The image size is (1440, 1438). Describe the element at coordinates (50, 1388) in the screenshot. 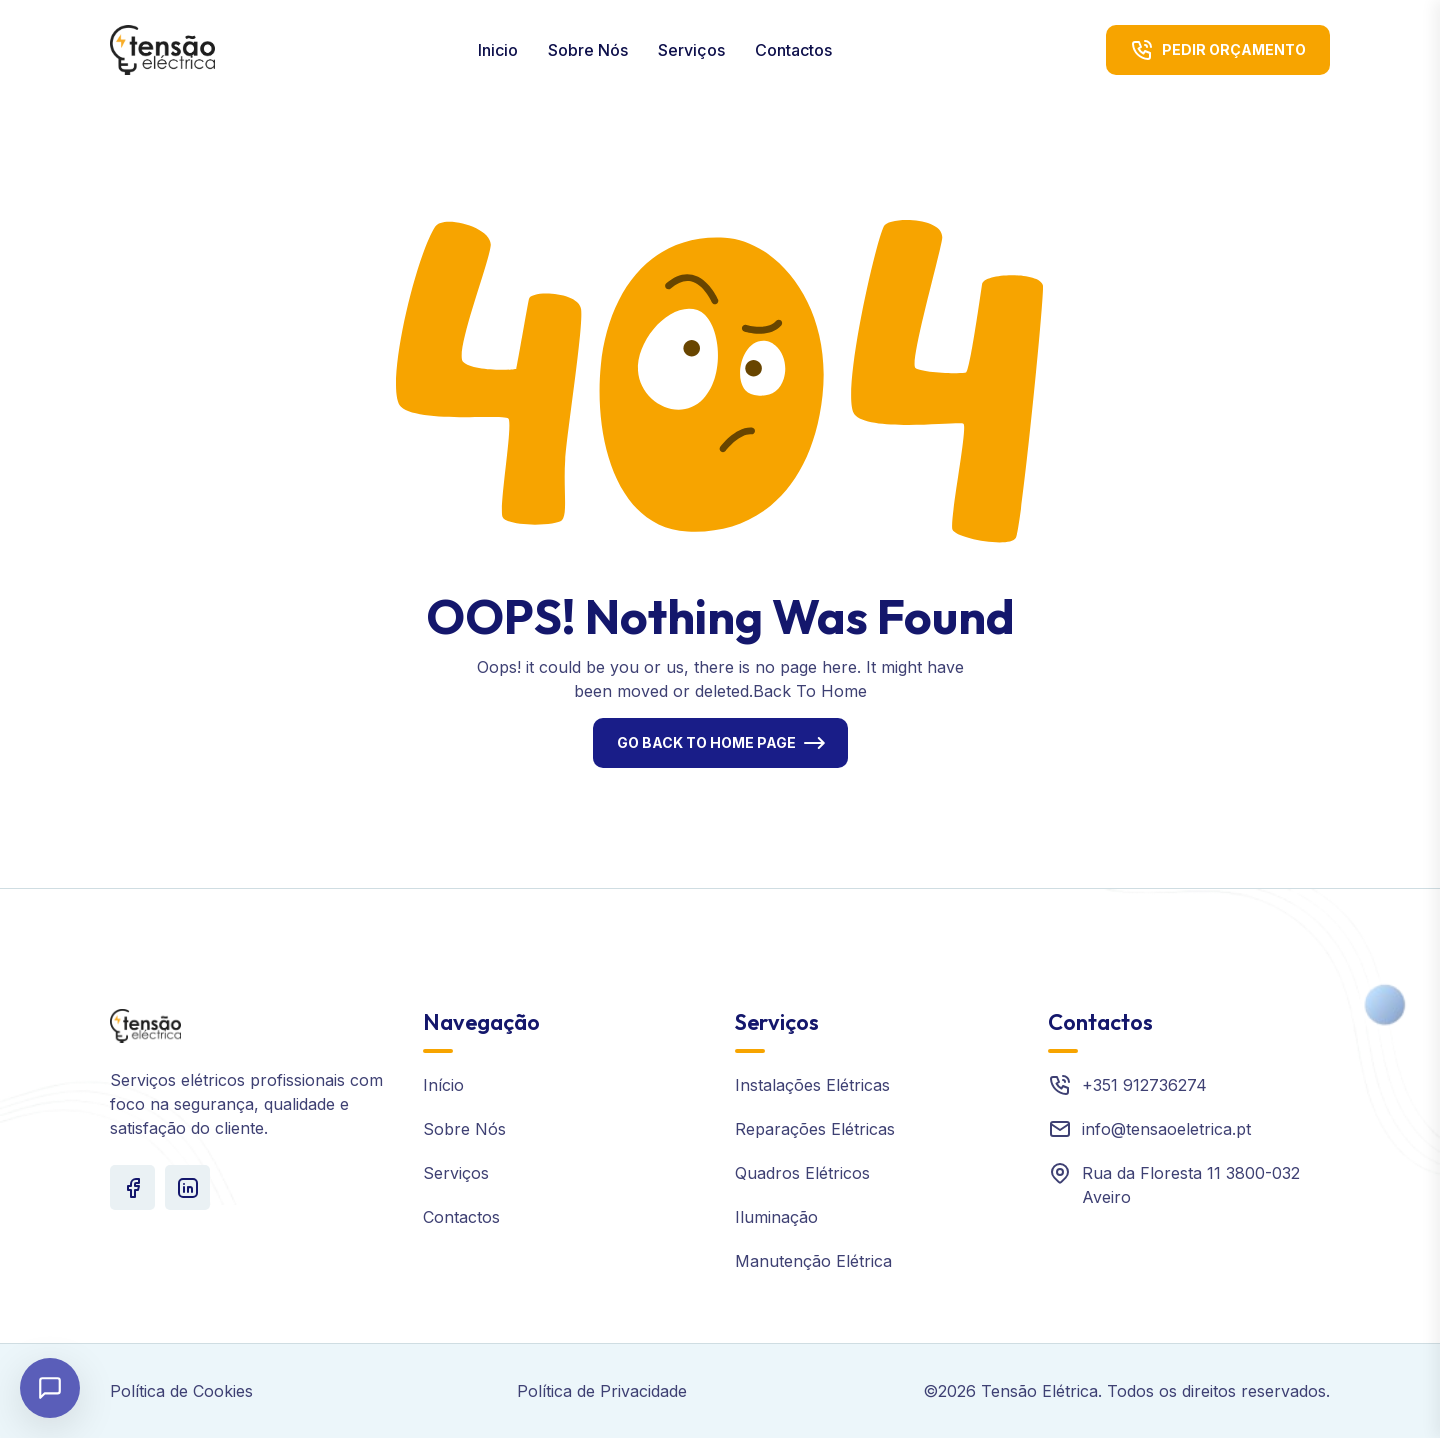

I see `[Abrir chat]` at that location.